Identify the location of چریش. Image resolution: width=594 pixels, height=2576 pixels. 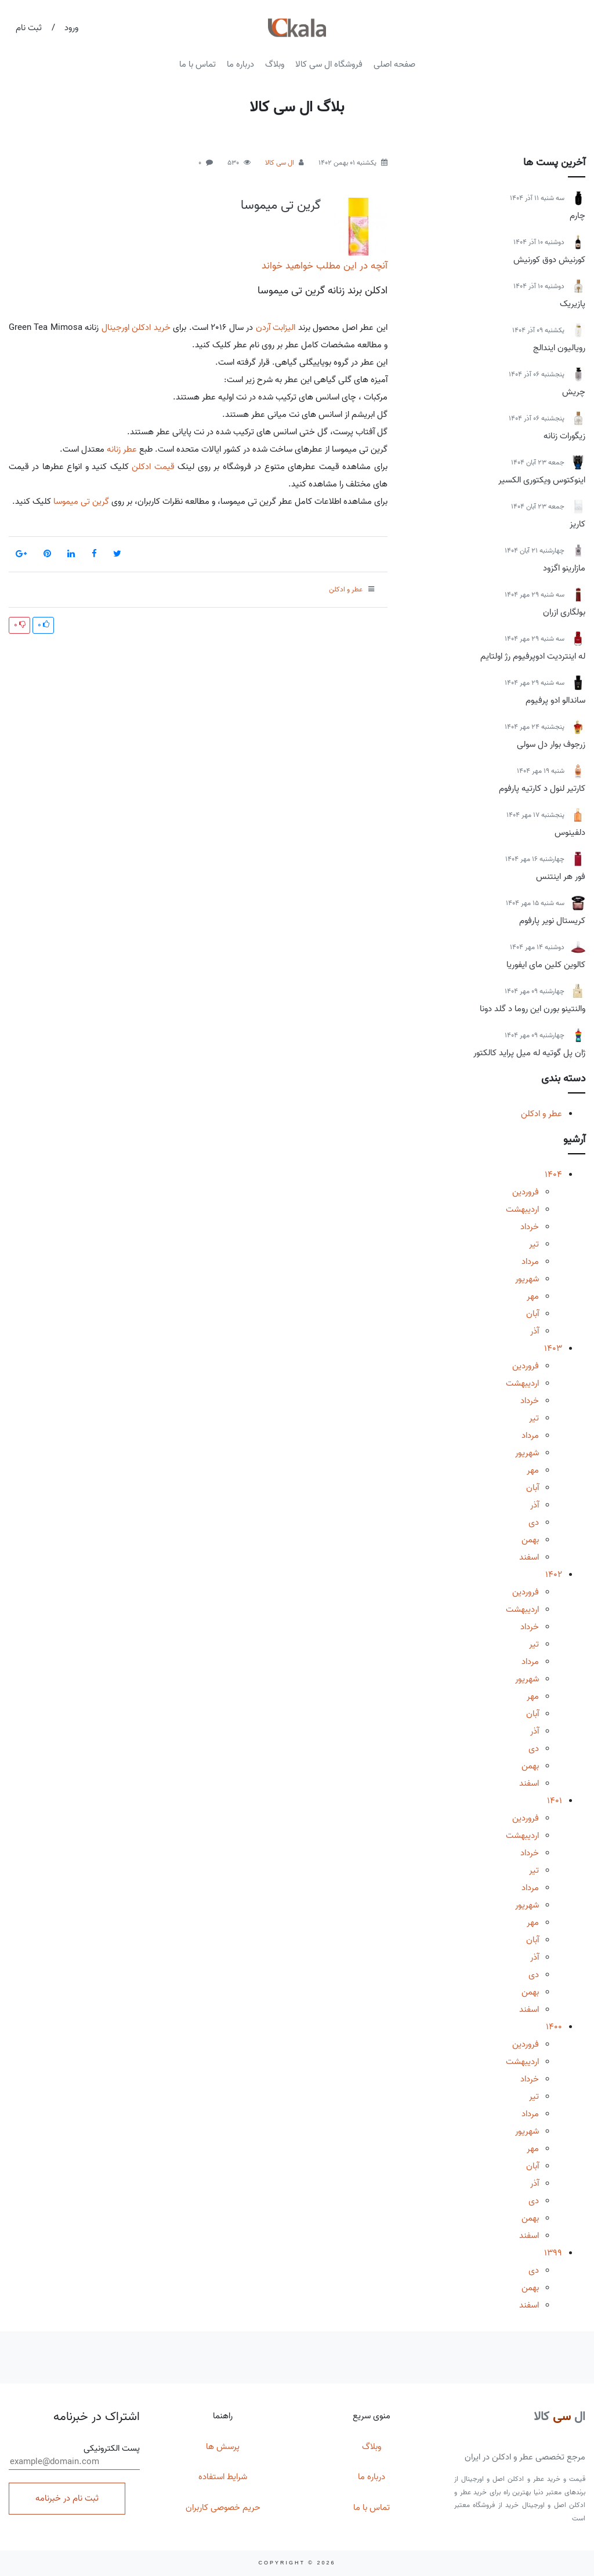
(573, 392).